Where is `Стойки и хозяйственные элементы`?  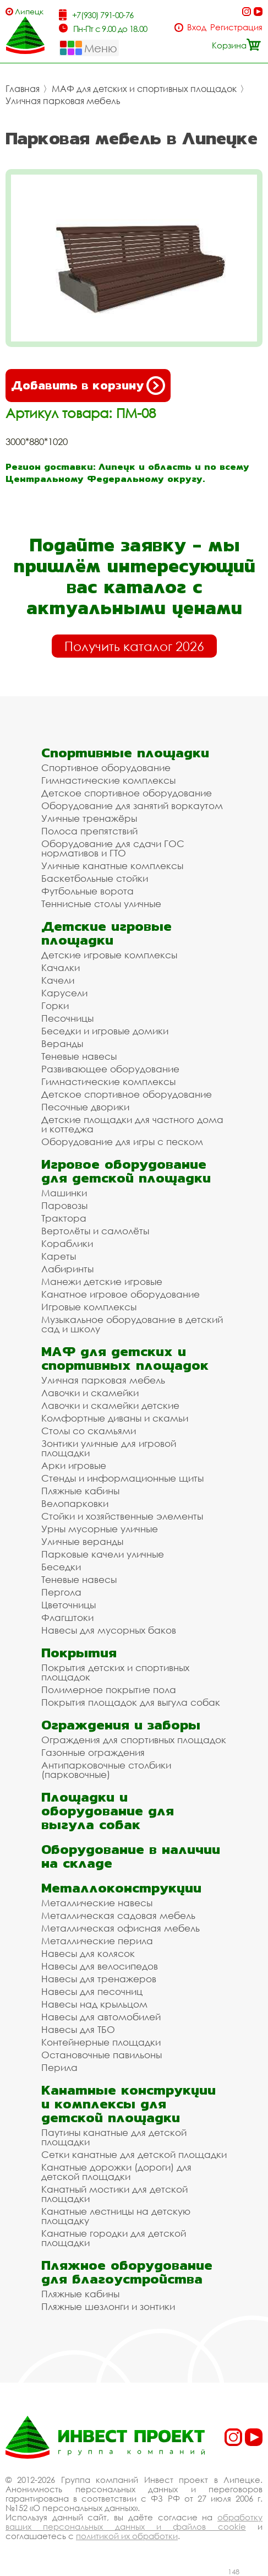
Стойки и хозяйственные элементы is located at coordinates (122, 1516).